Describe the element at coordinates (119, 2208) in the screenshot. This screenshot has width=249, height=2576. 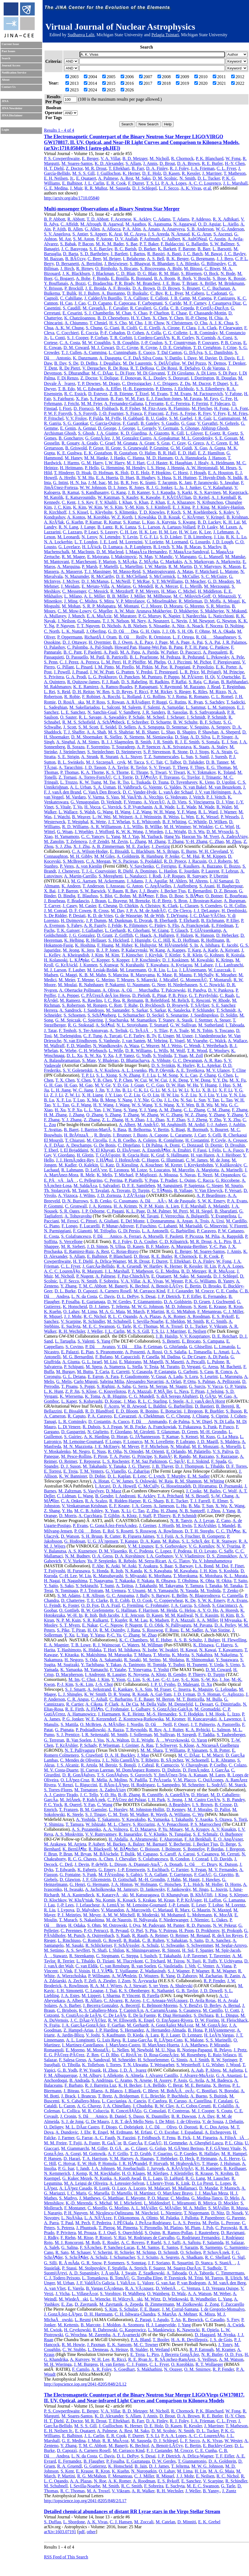
I see `G. Morlino` at that location.